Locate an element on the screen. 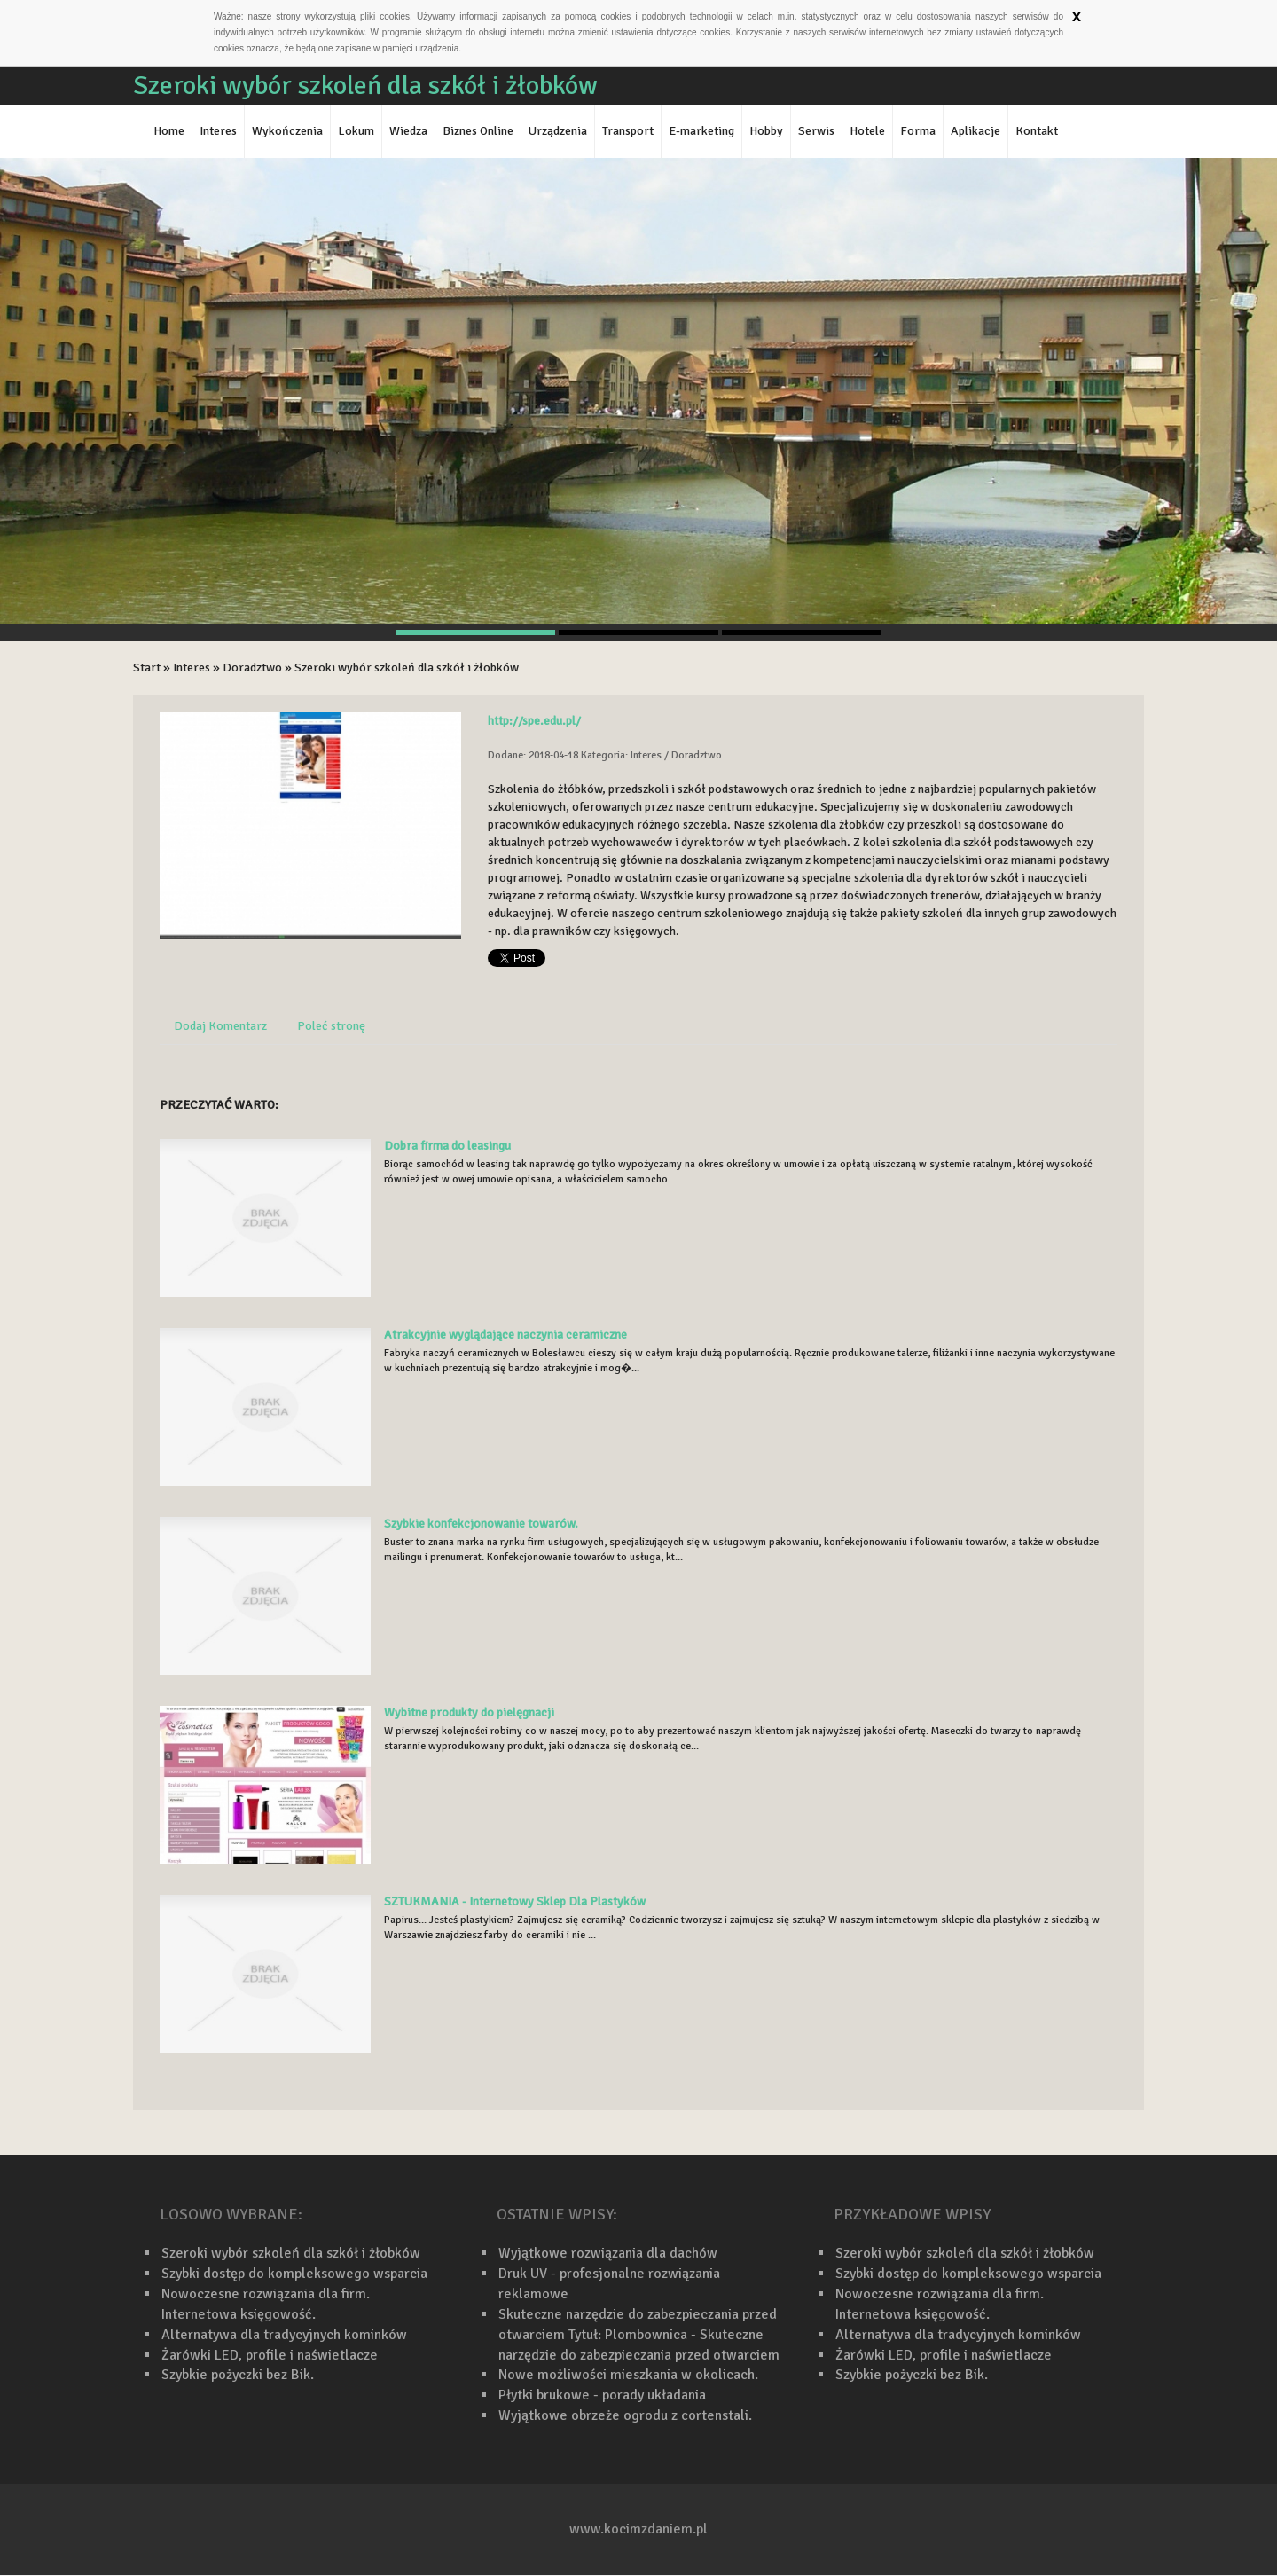  Dobra firma do leasingu is located at coordinates (447, 1145).